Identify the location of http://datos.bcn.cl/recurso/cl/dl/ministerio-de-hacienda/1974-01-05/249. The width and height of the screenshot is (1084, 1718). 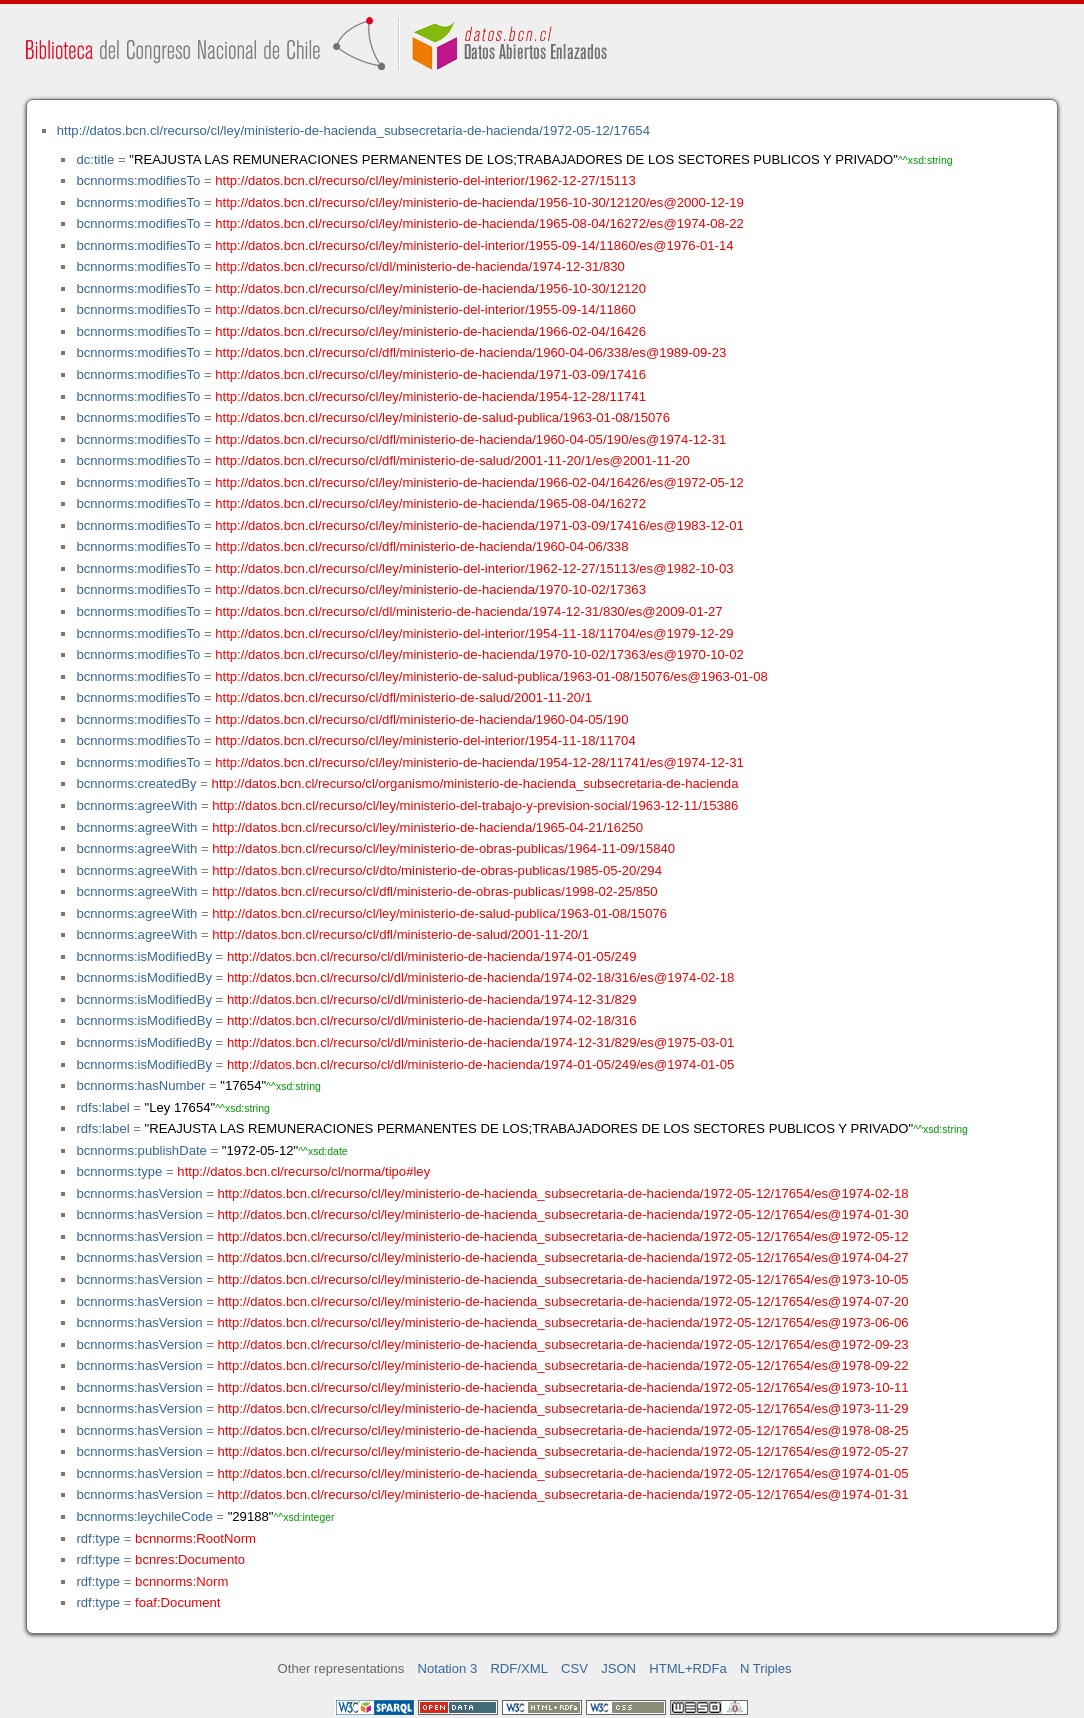
(432, 956).